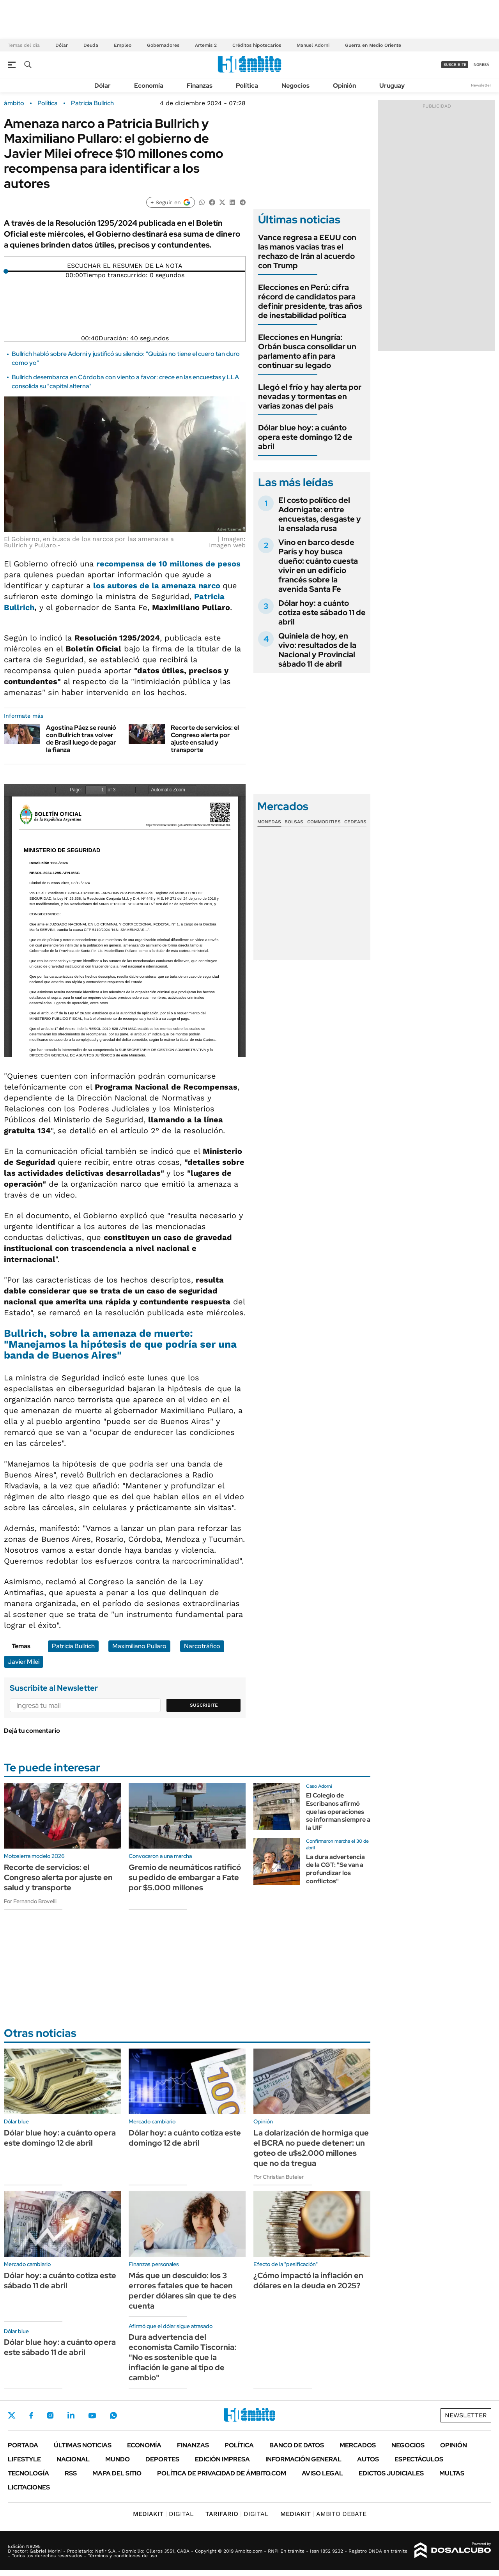 The image size is (499, 2576). Describe the element at coordinates (185, 1877) in the screenshot. I see `Gremio de neumáticos ratificó su pedido de embargar a Fate por $5.000 millones` at that location.